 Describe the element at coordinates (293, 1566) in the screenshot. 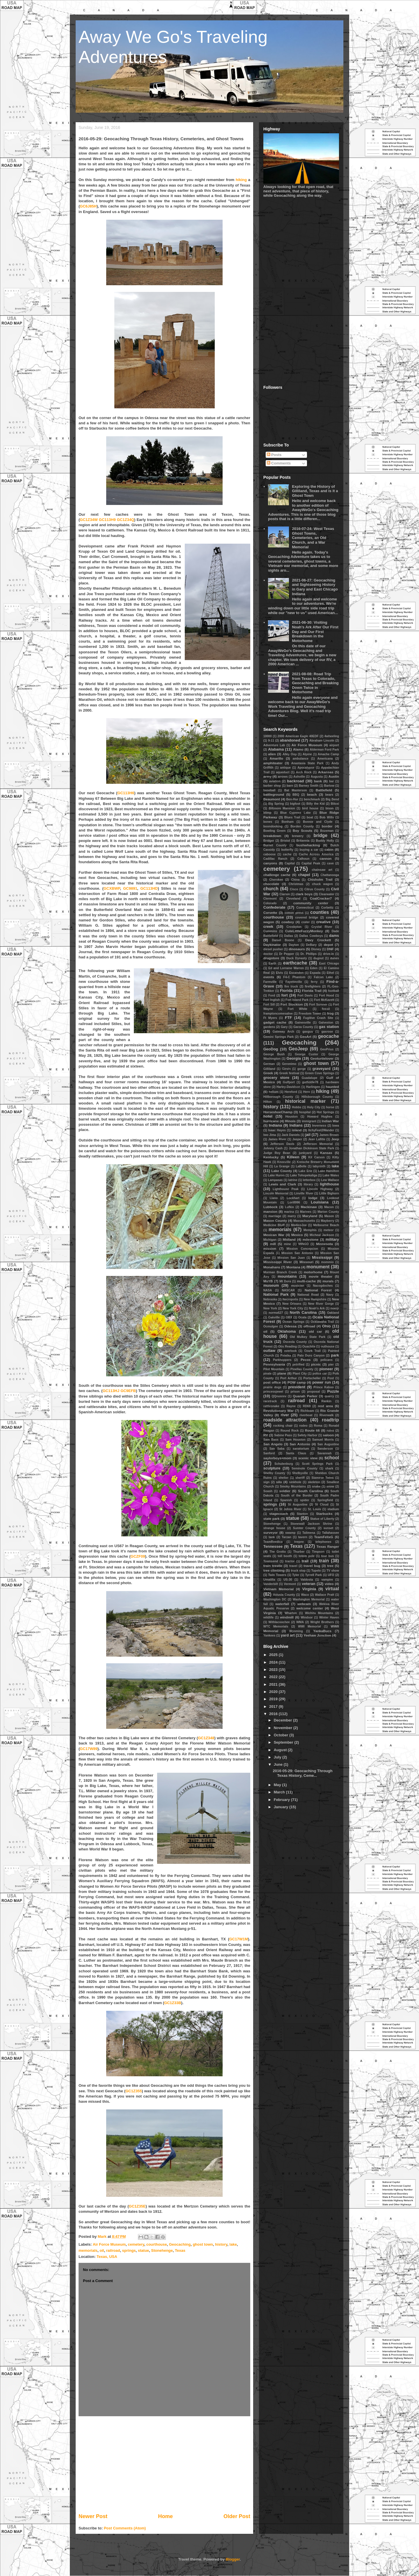

I see `travel` at that location.